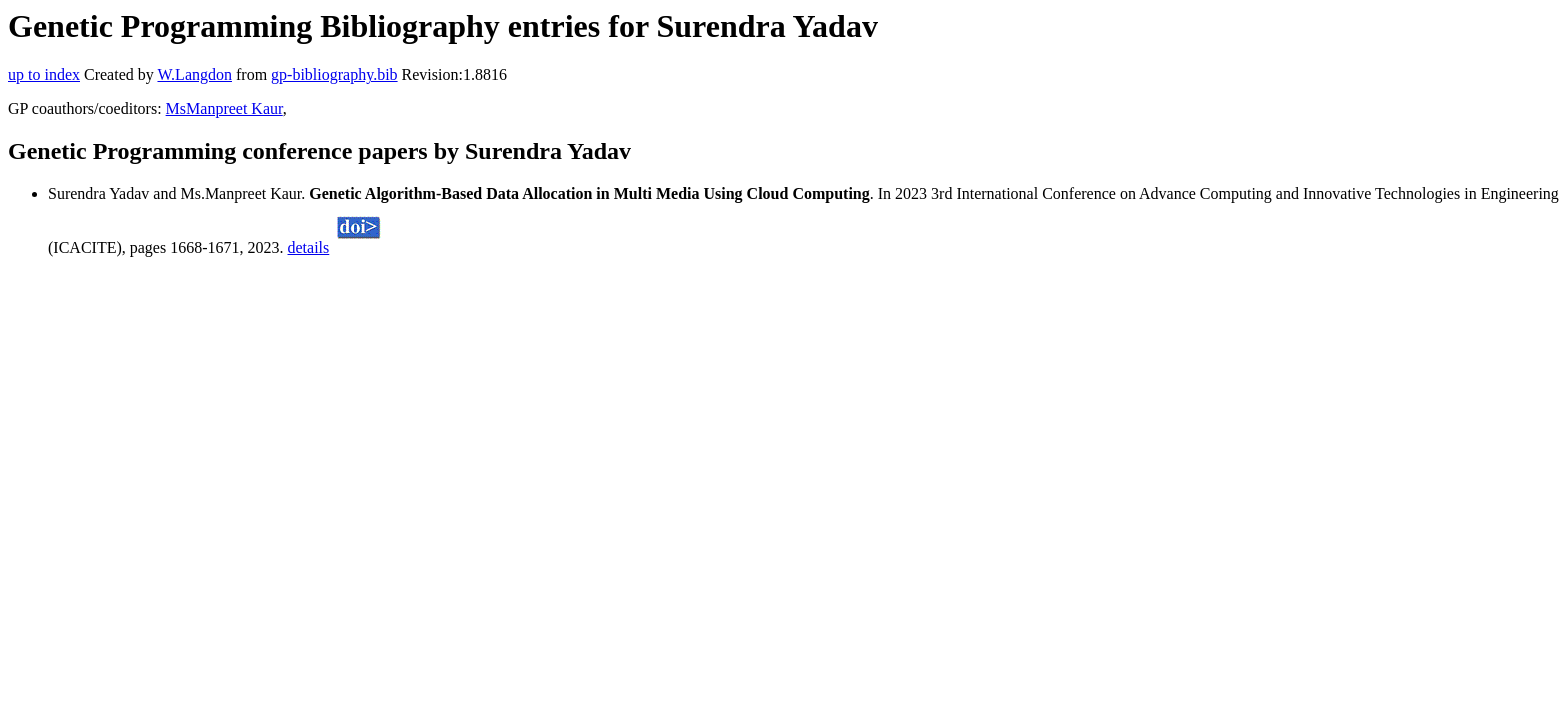 This screenshot has width=1568, height=720. Describe the element at coordinates (224, 108) in the screenshot. I see `MsManpreet Kaur` at that location.